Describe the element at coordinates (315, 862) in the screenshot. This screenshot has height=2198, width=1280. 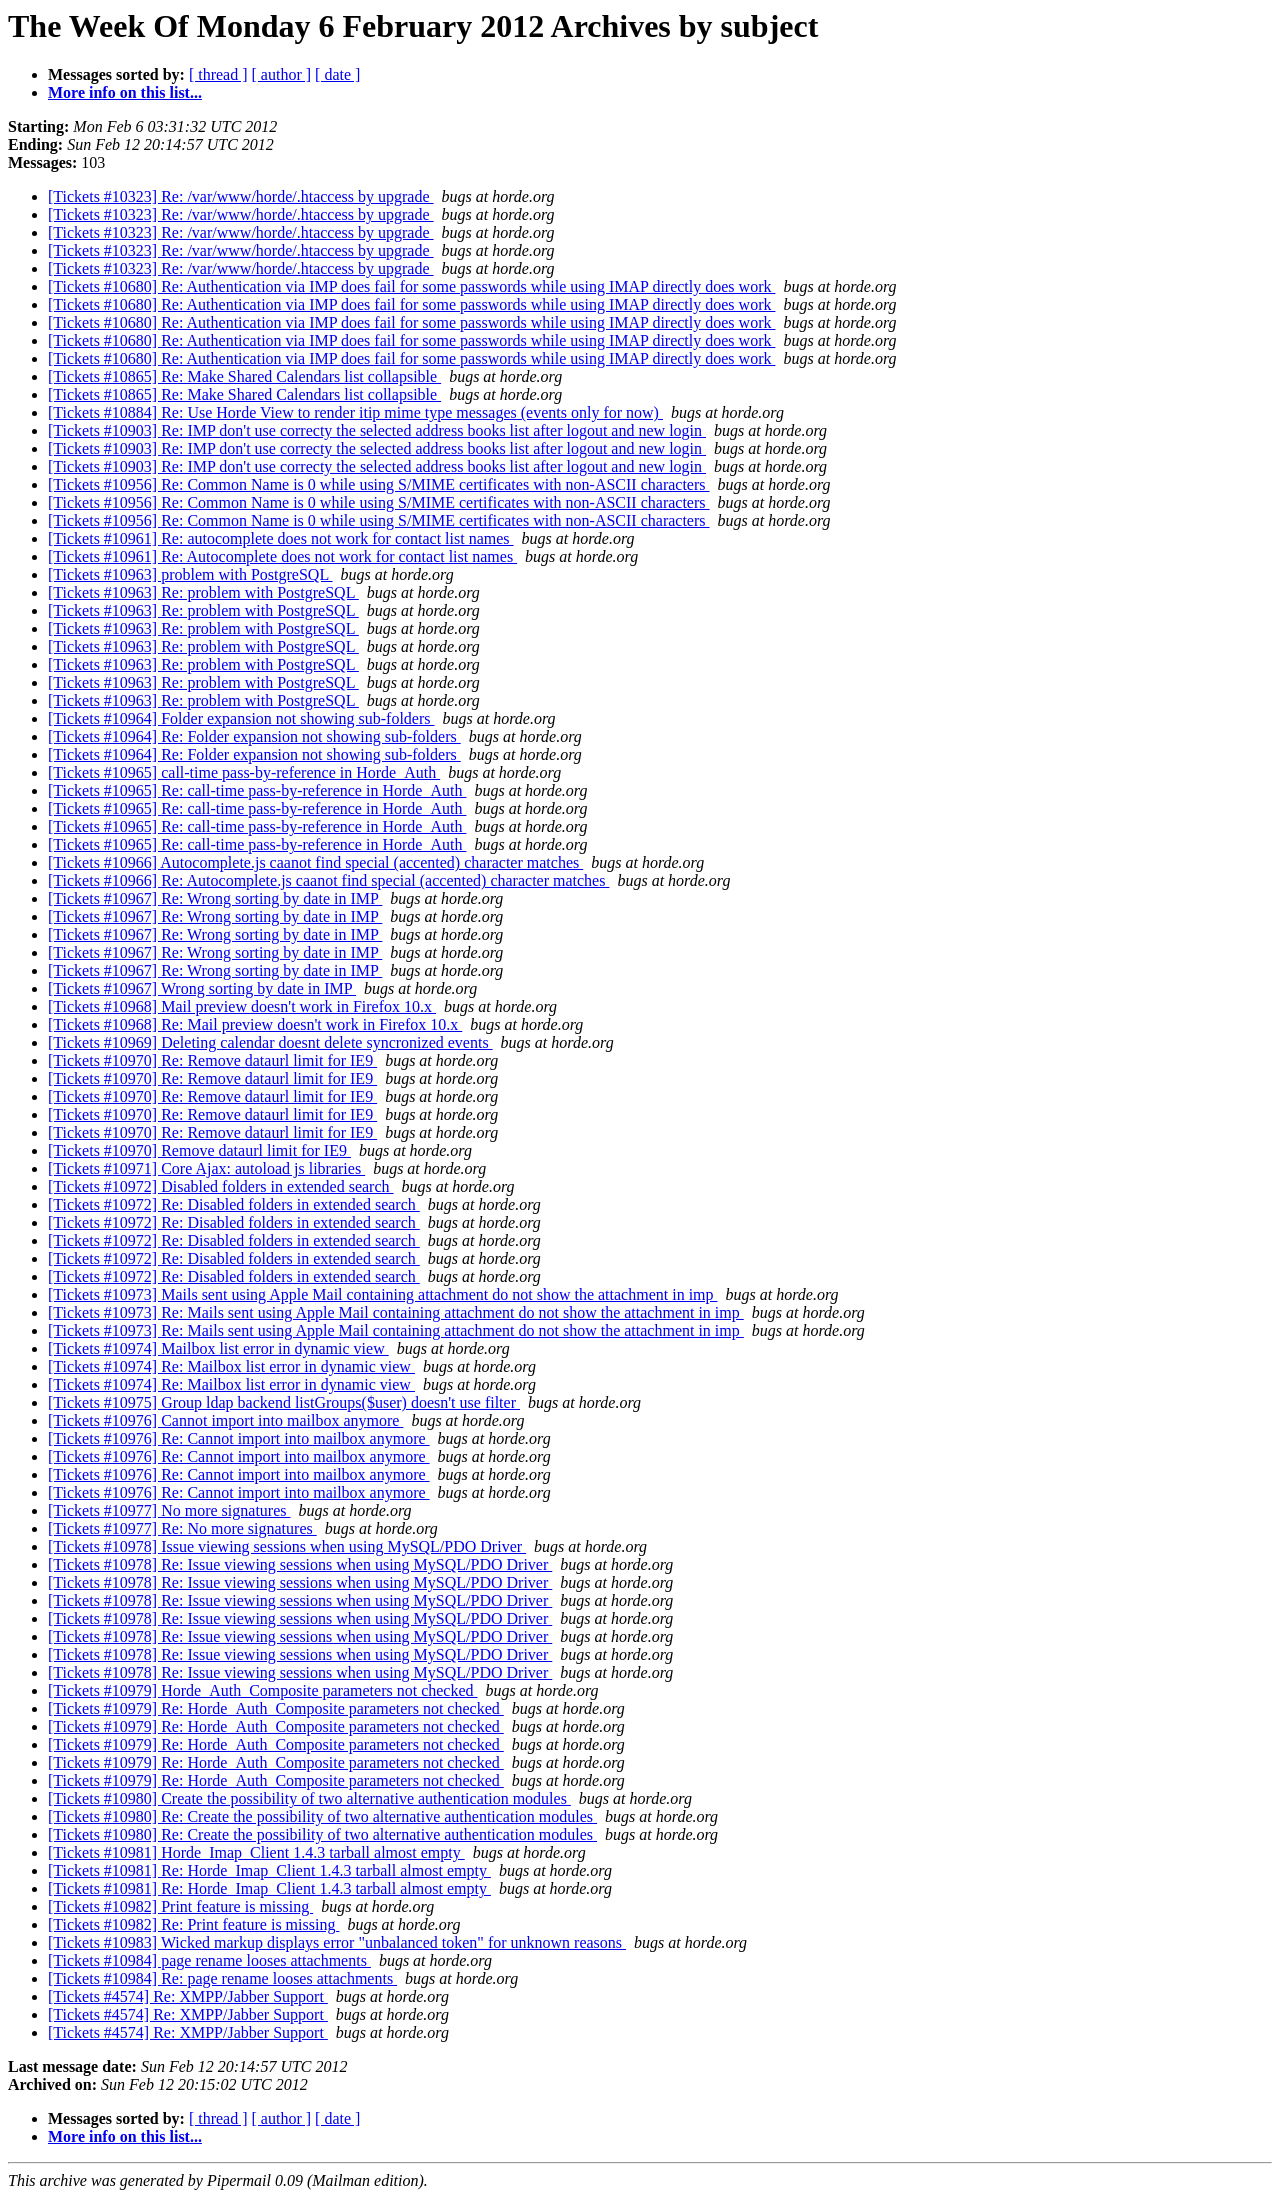
I see `[Tickets #10966] Autocomplete.js caanot find special (accented) character matches` at that location.